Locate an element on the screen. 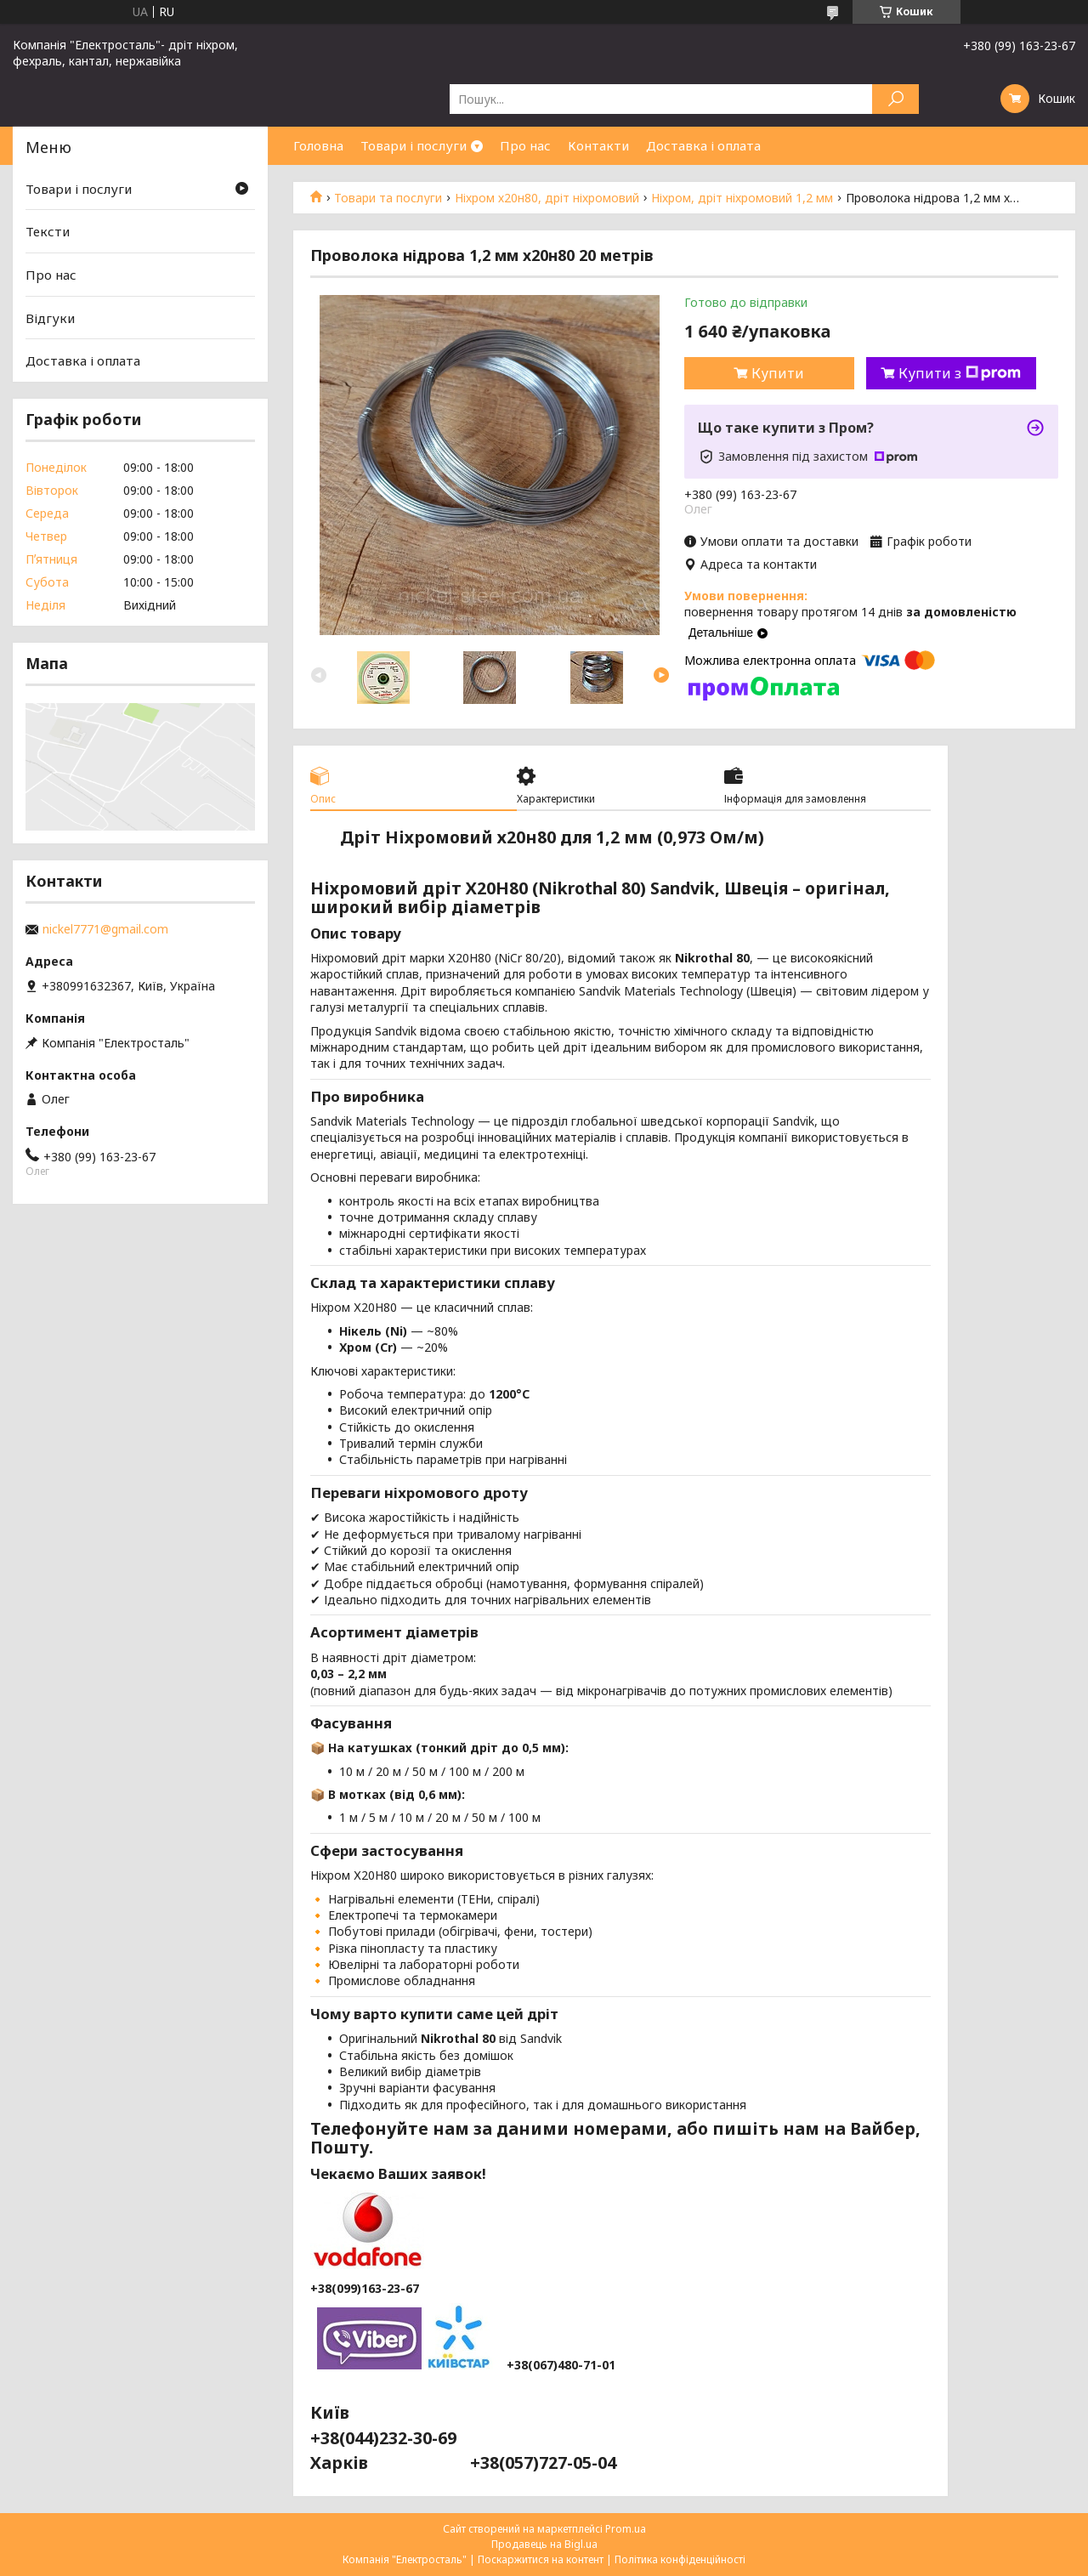  Доставка і оплата is located at coordinates (703, 145).